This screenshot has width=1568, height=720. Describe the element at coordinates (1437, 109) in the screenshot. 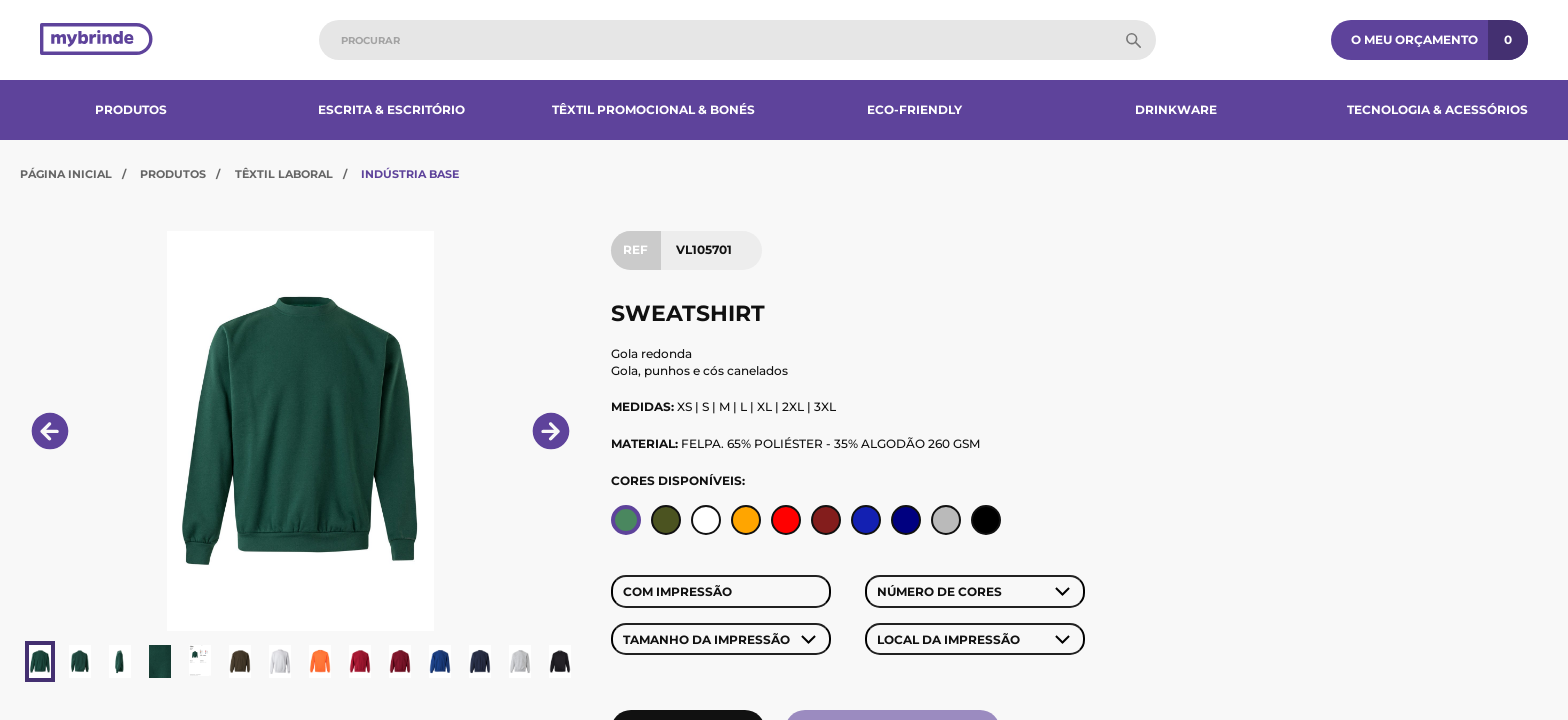

I see `Tecnologia & Acessórios​` at that location.